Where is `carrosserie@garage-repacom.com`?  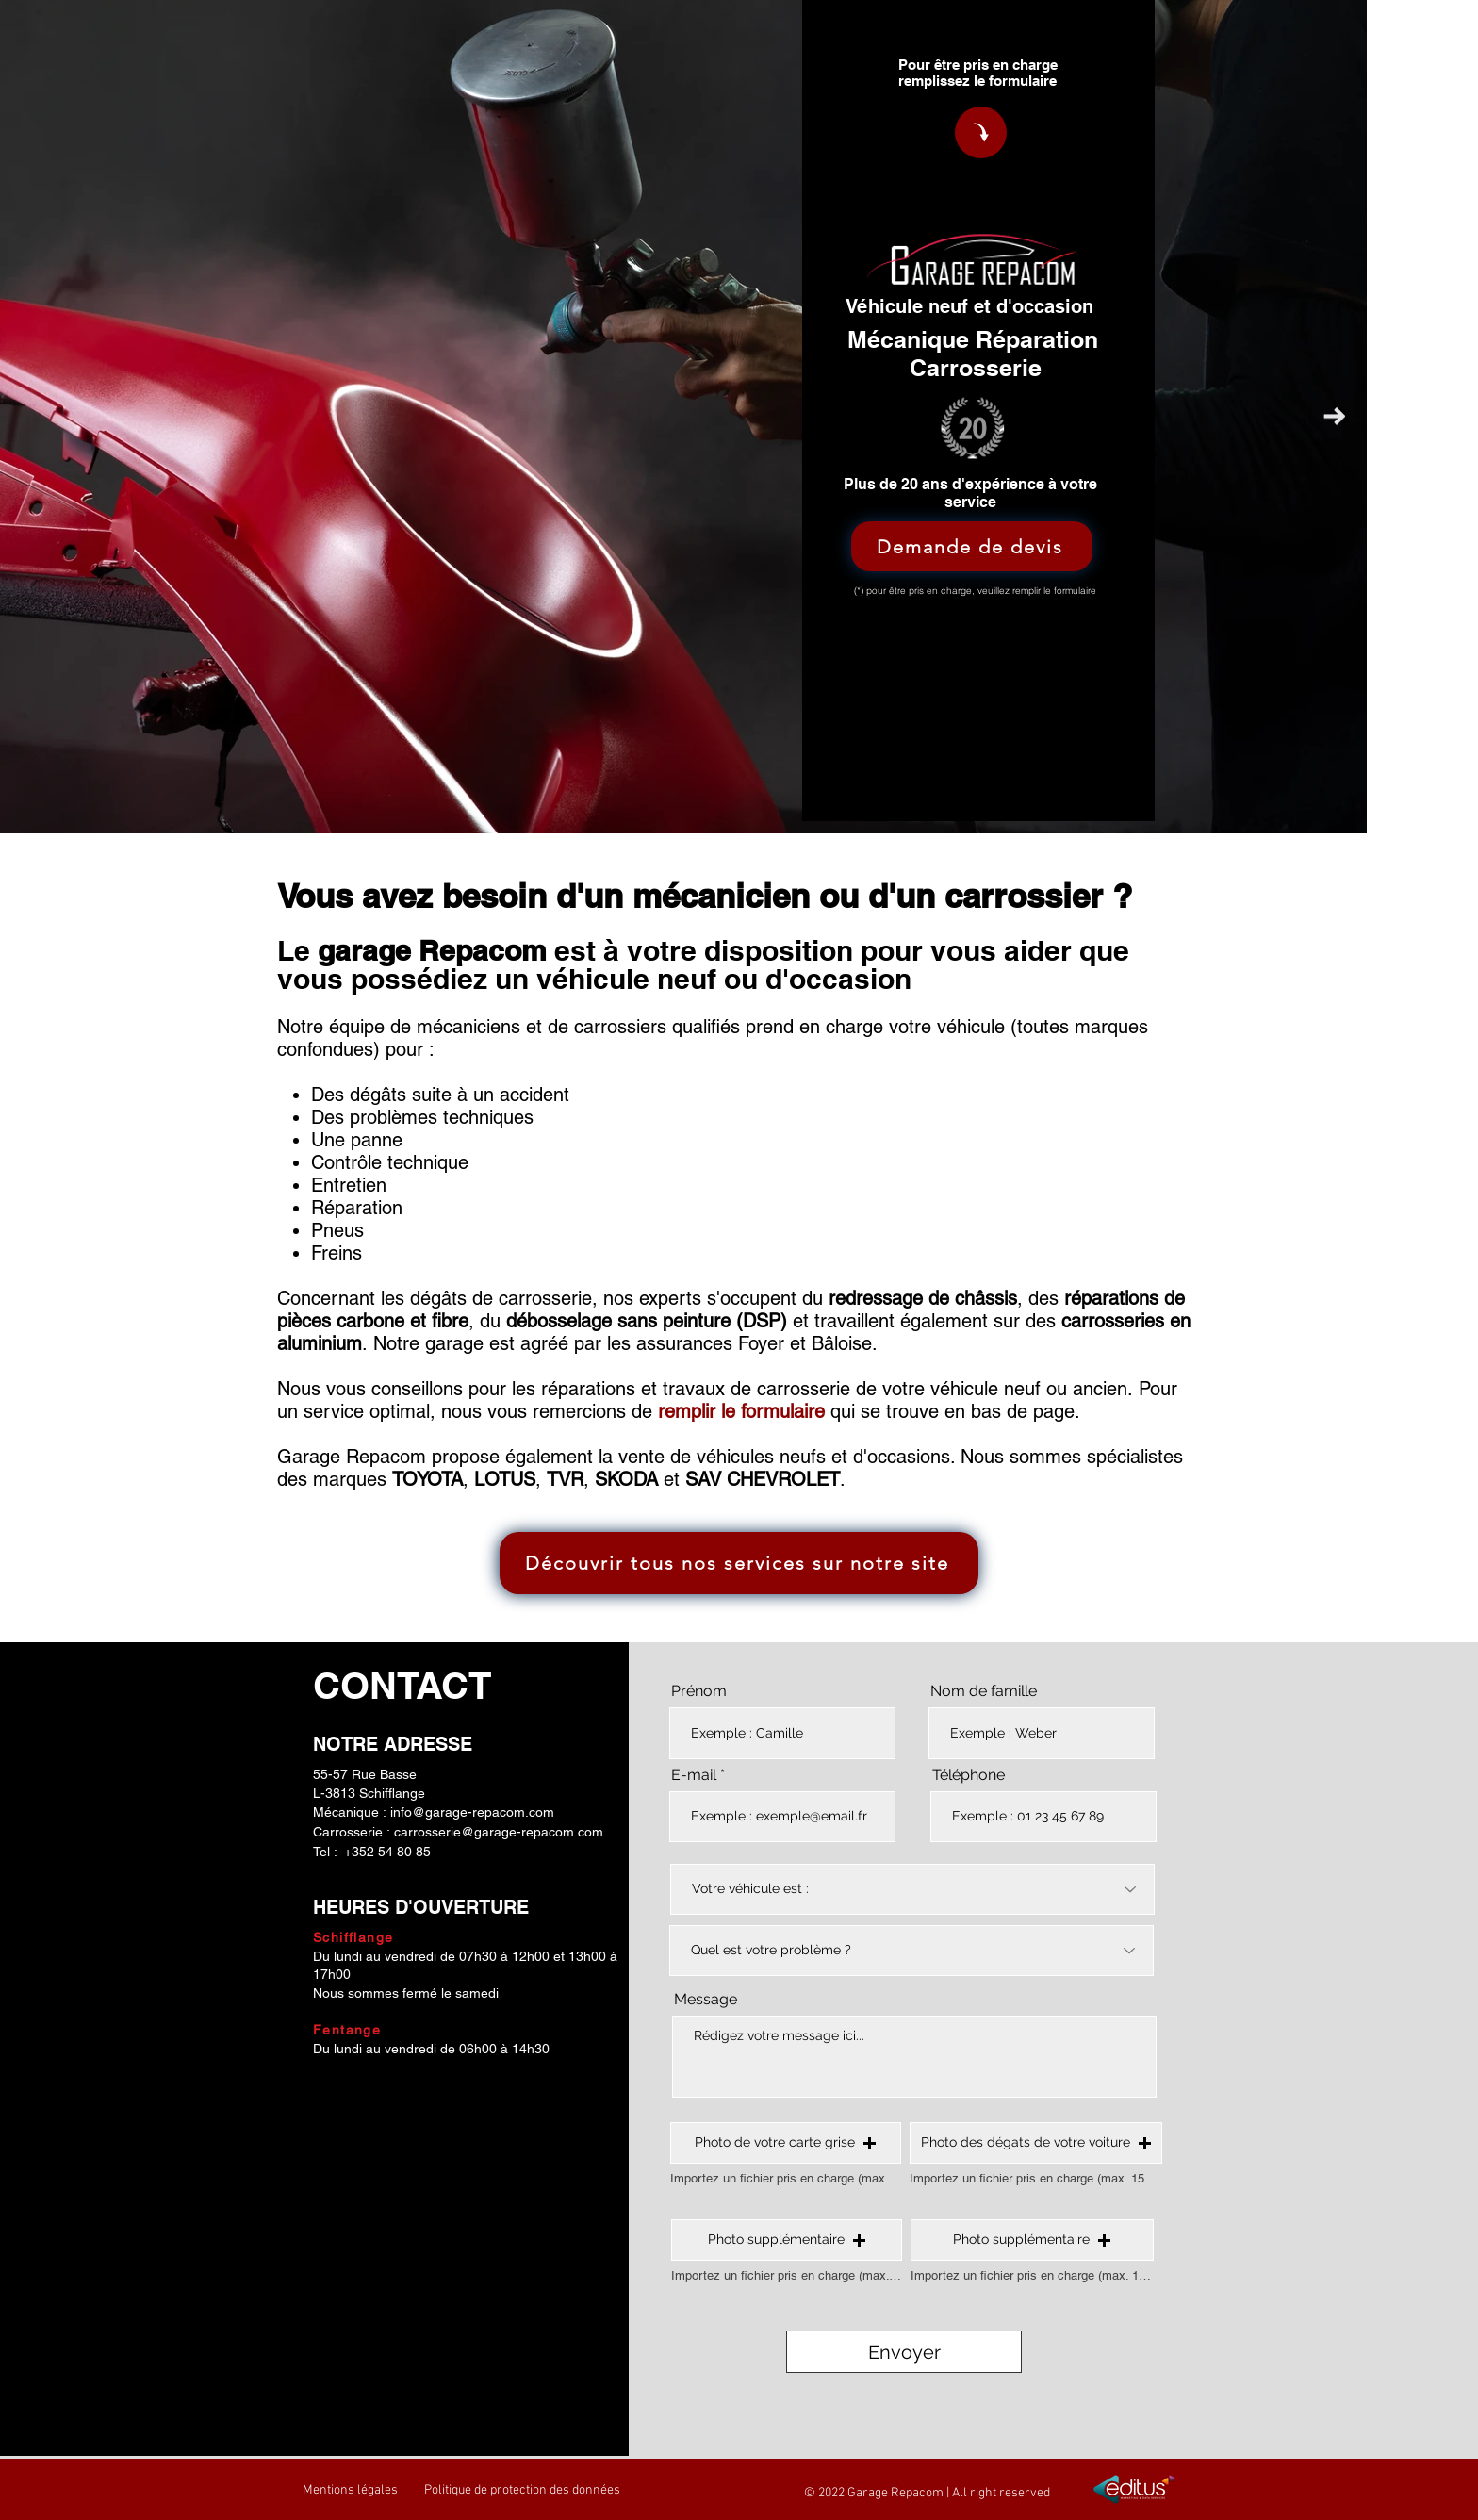
carrosserie@garage-repacom.com is located at coordinates (498, 1831).